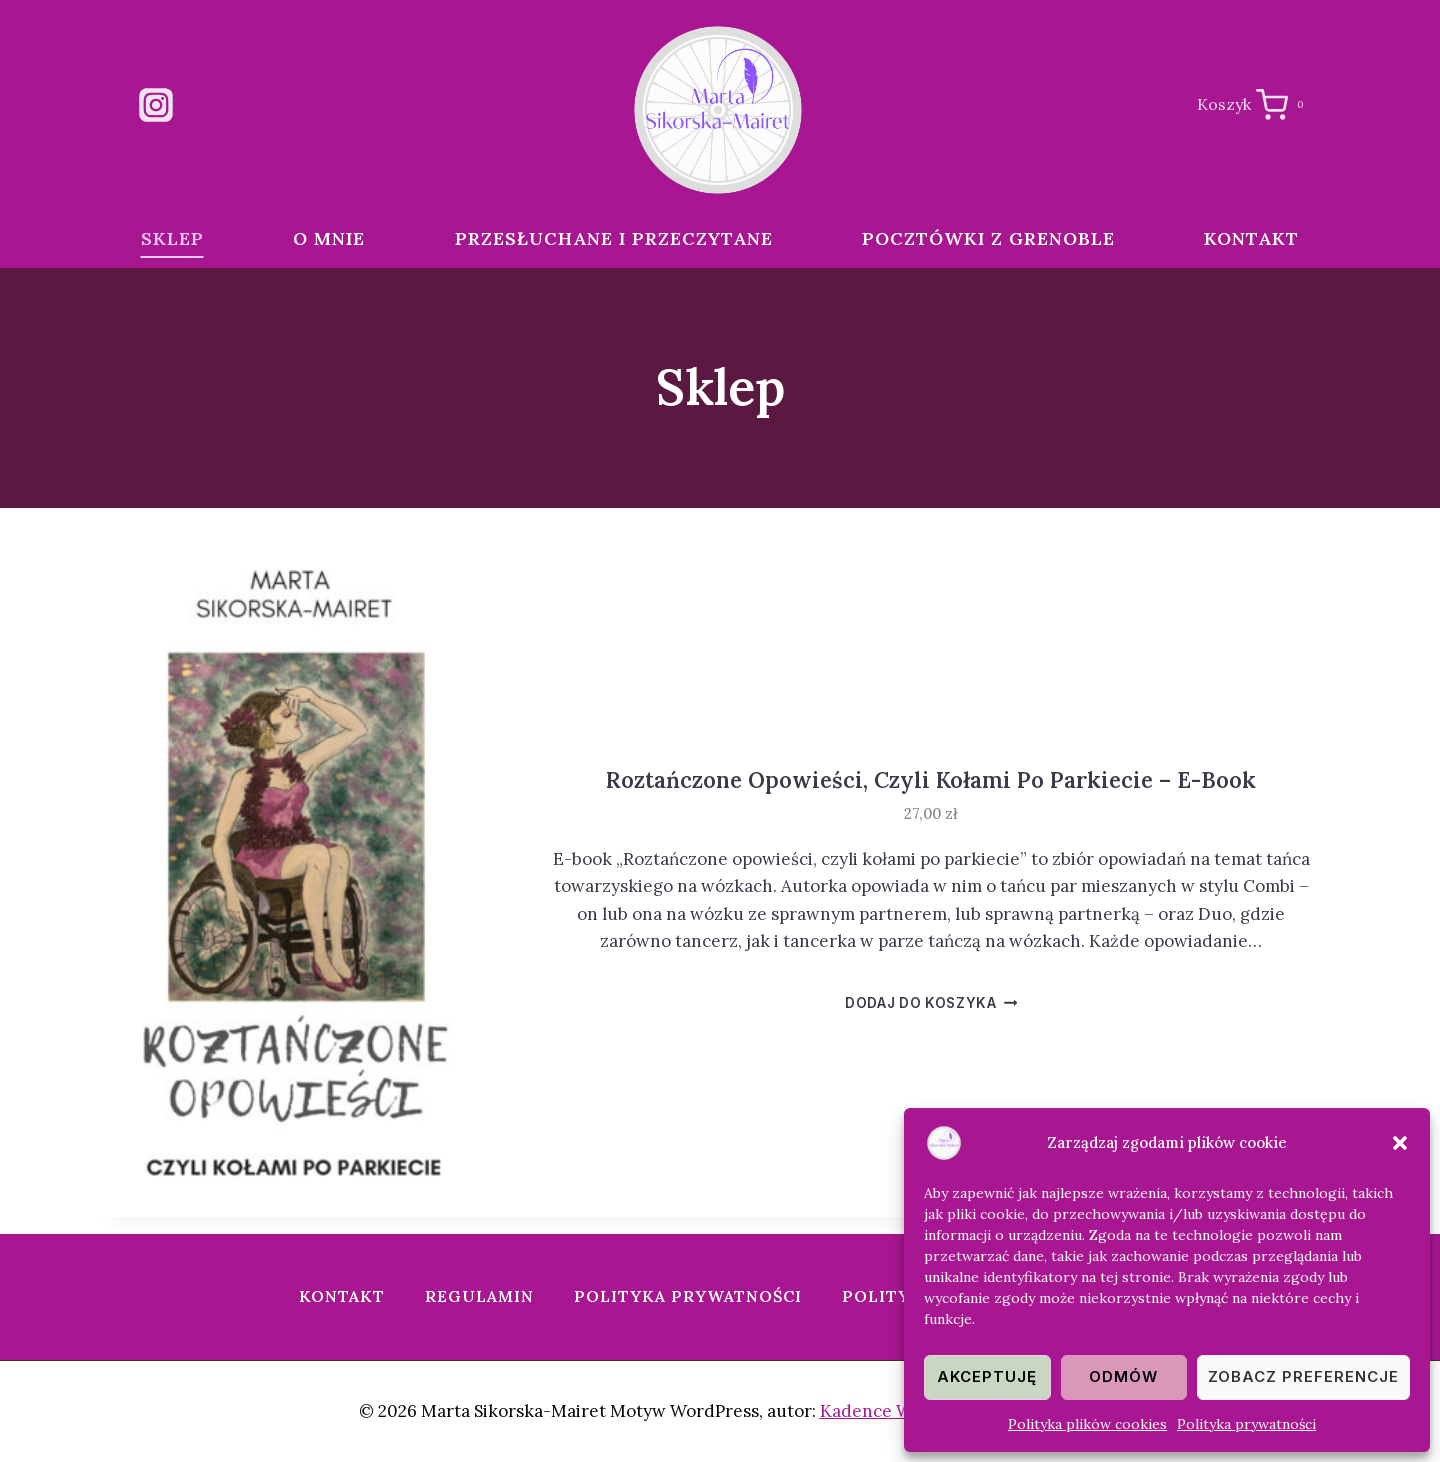 The image size is (1440, 1462). Describe the element at coordinates (931, 780) in the screenshot. I see `Roztańczone opowieści, czyli kołami po parkiecie – e-book` at that location.